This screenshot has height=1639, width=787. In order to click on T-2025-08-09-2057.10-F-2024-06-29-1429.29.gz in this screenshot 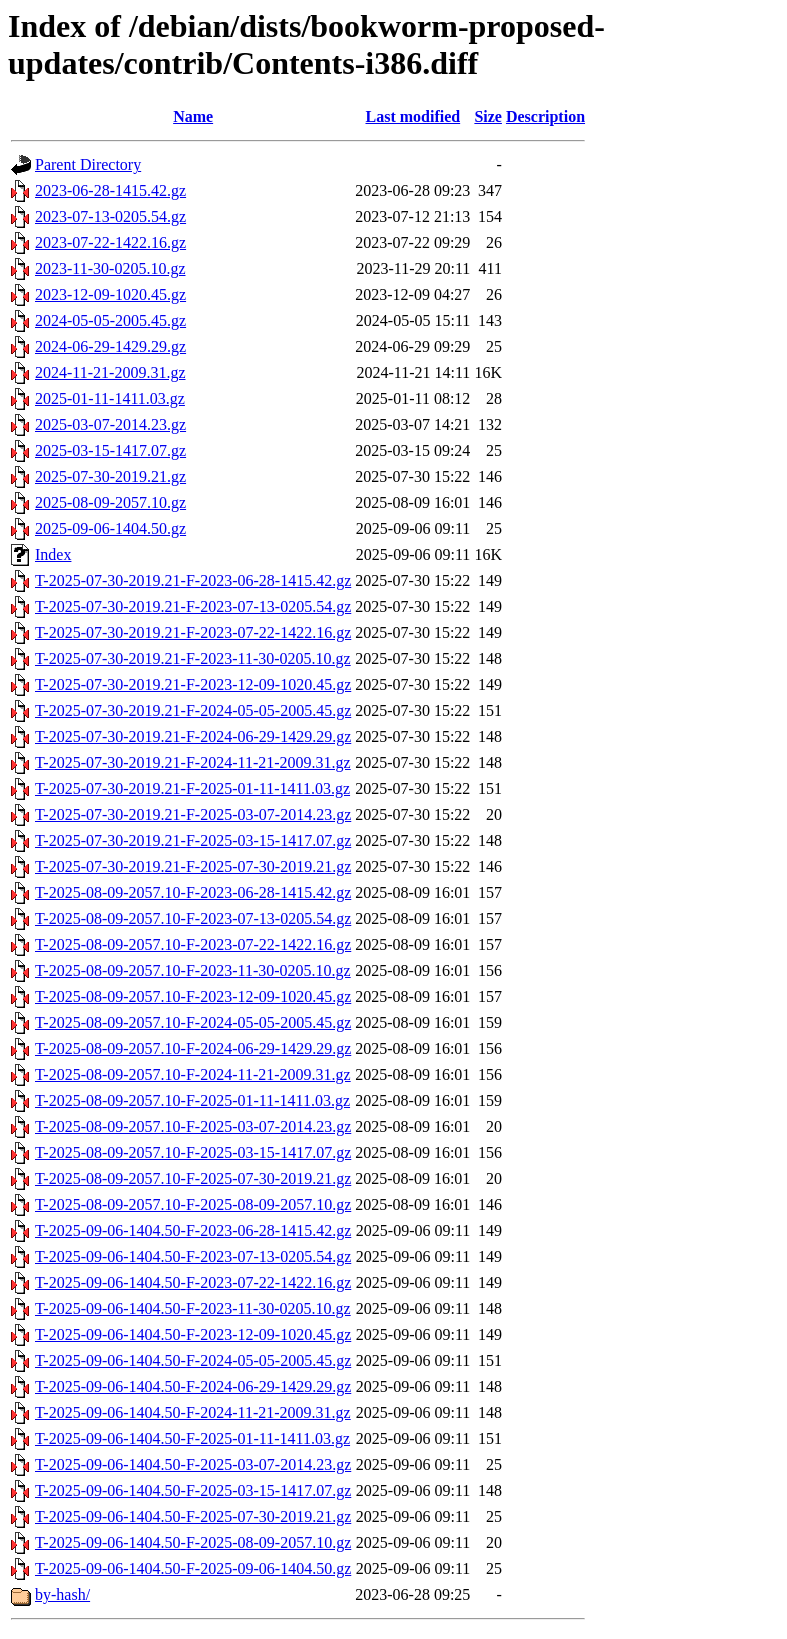, I will do `click(193, 1048)`.